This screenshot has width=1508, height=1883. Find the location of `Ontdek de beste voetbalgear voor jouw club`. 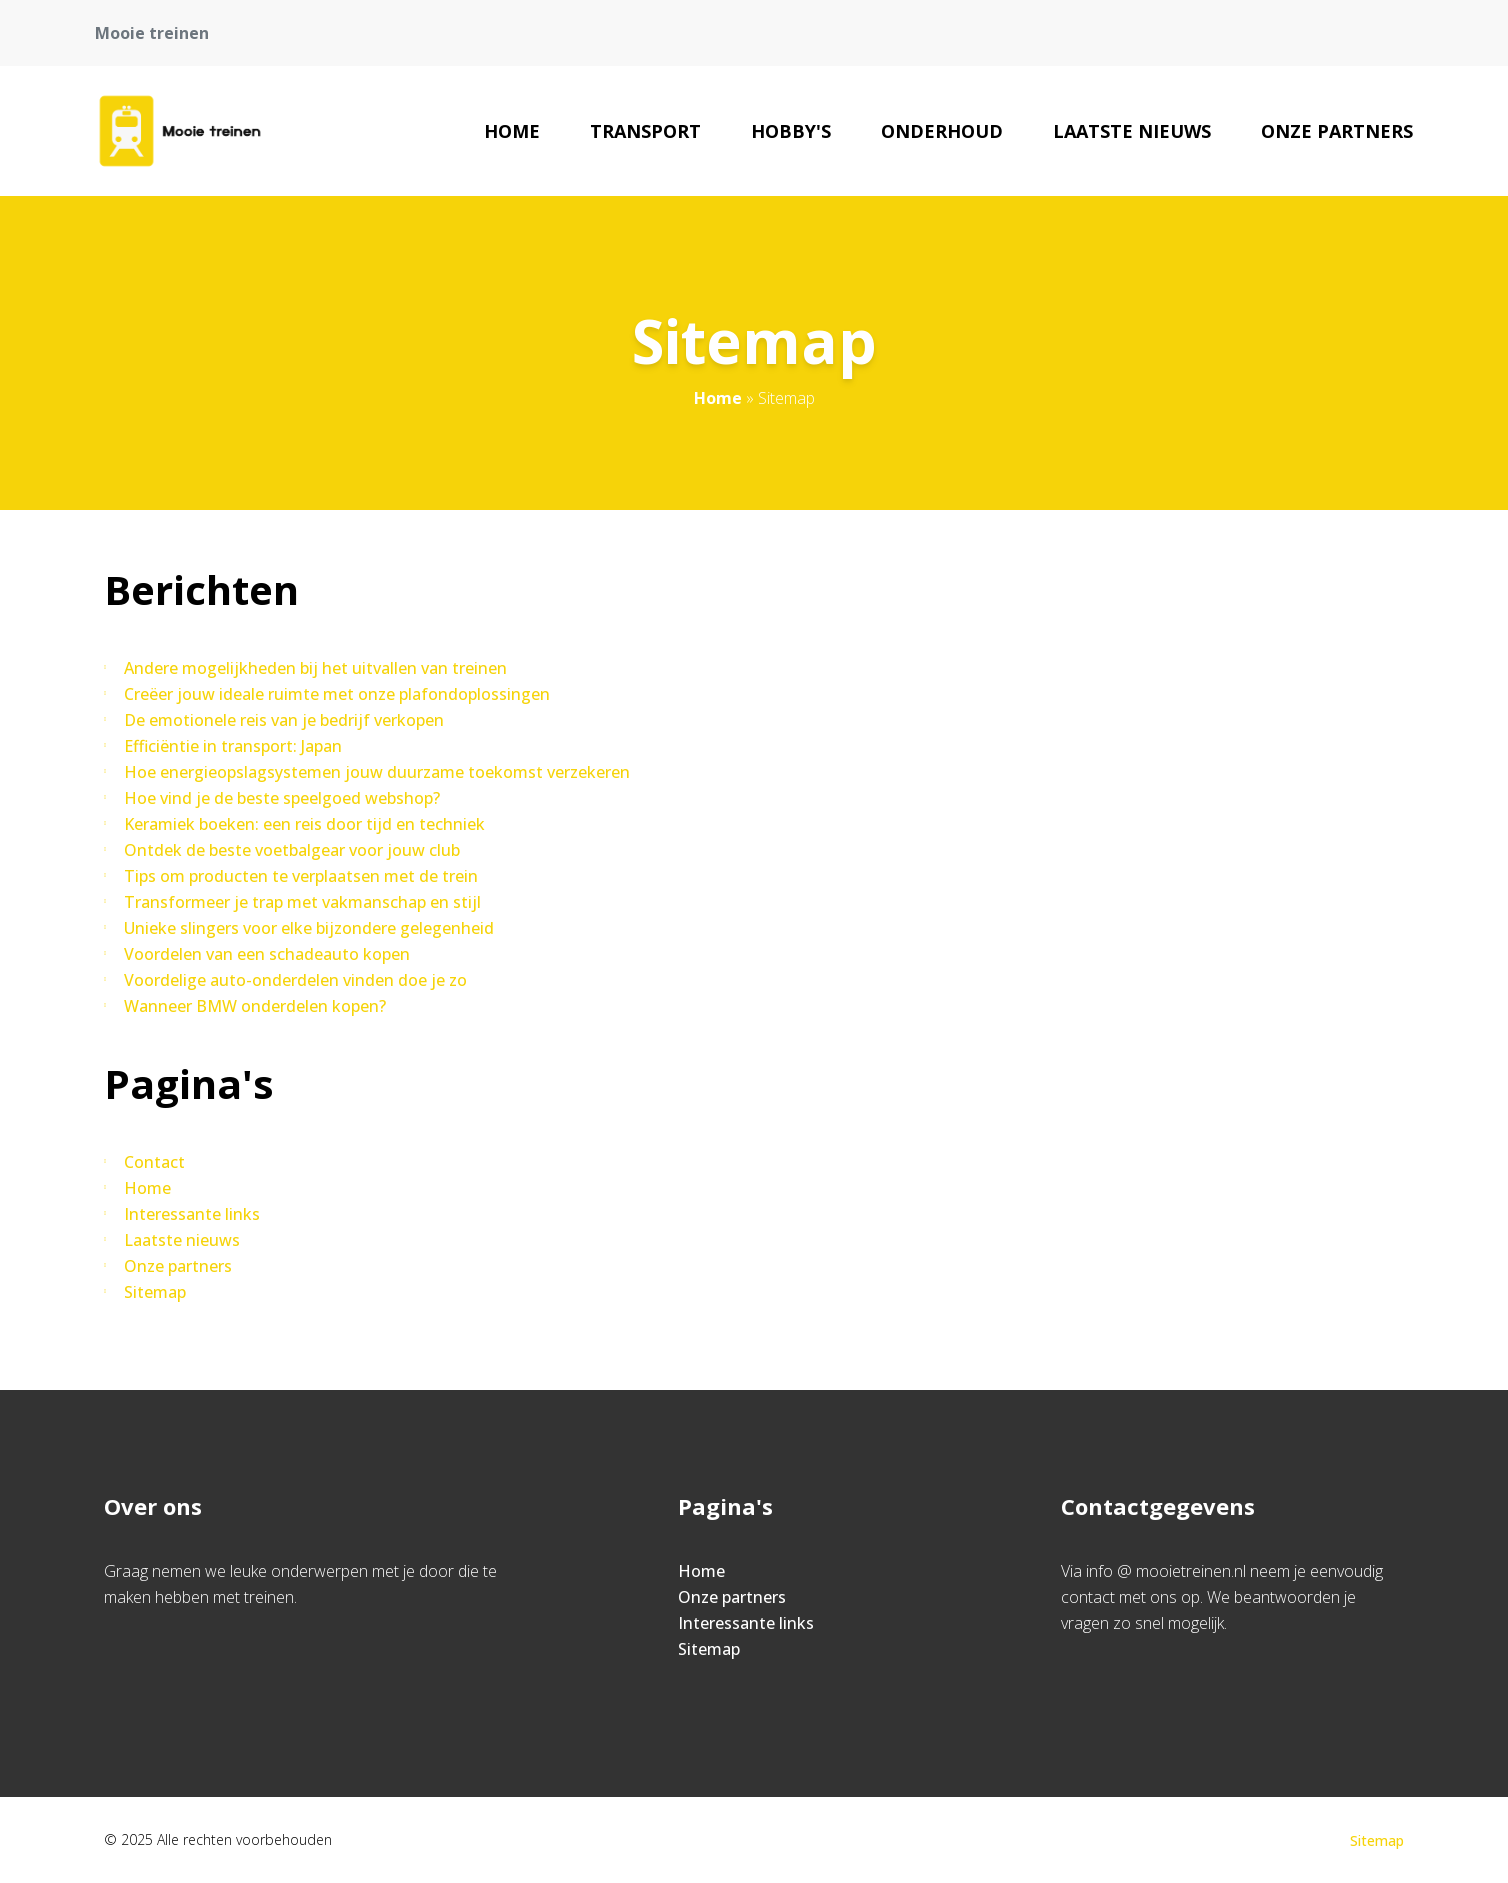

Ontdek de beste voetbalgear voor jouw club is located at coordinates (292, 850).